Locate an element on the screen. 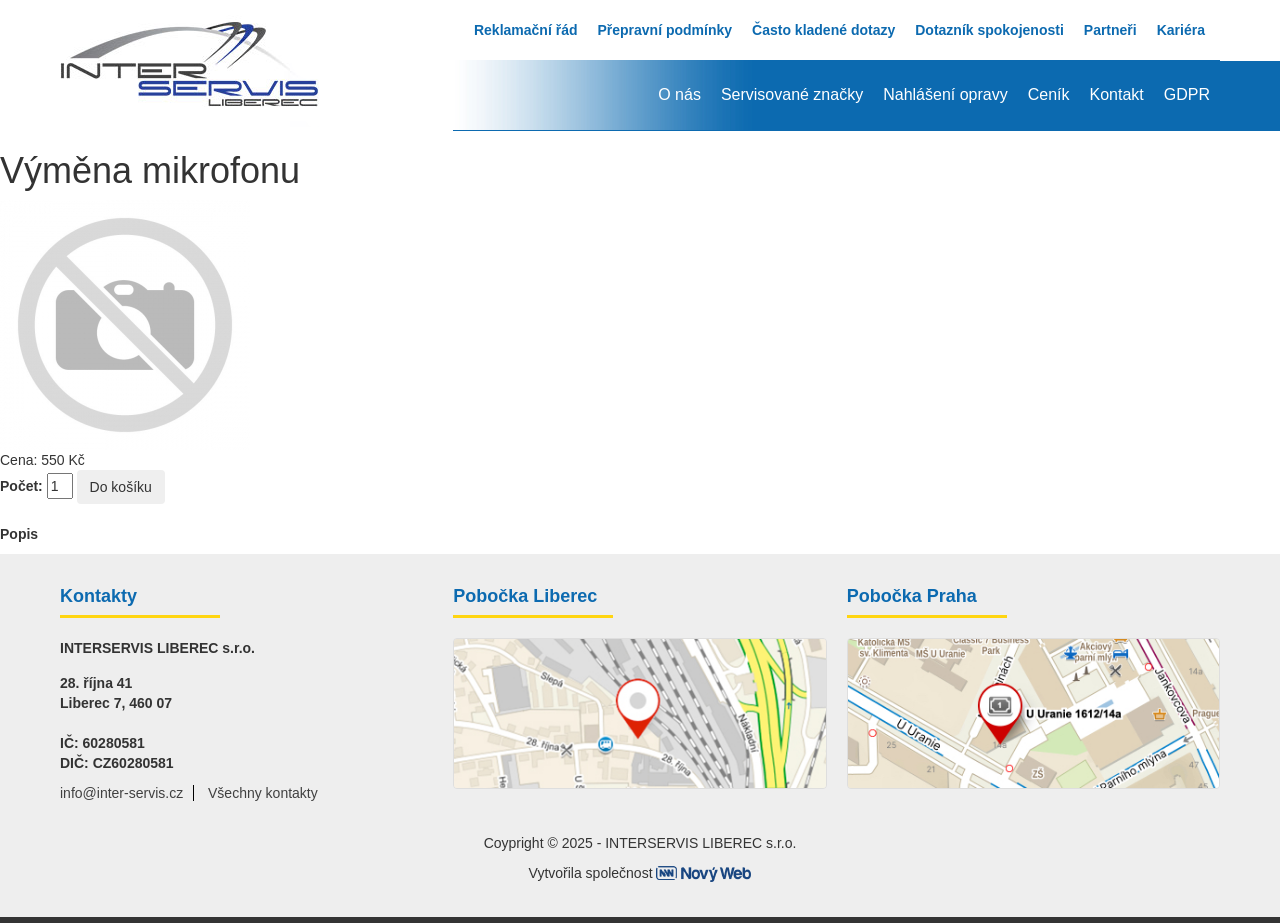  Často kladené dotazy is located at coordinates (823, 30).